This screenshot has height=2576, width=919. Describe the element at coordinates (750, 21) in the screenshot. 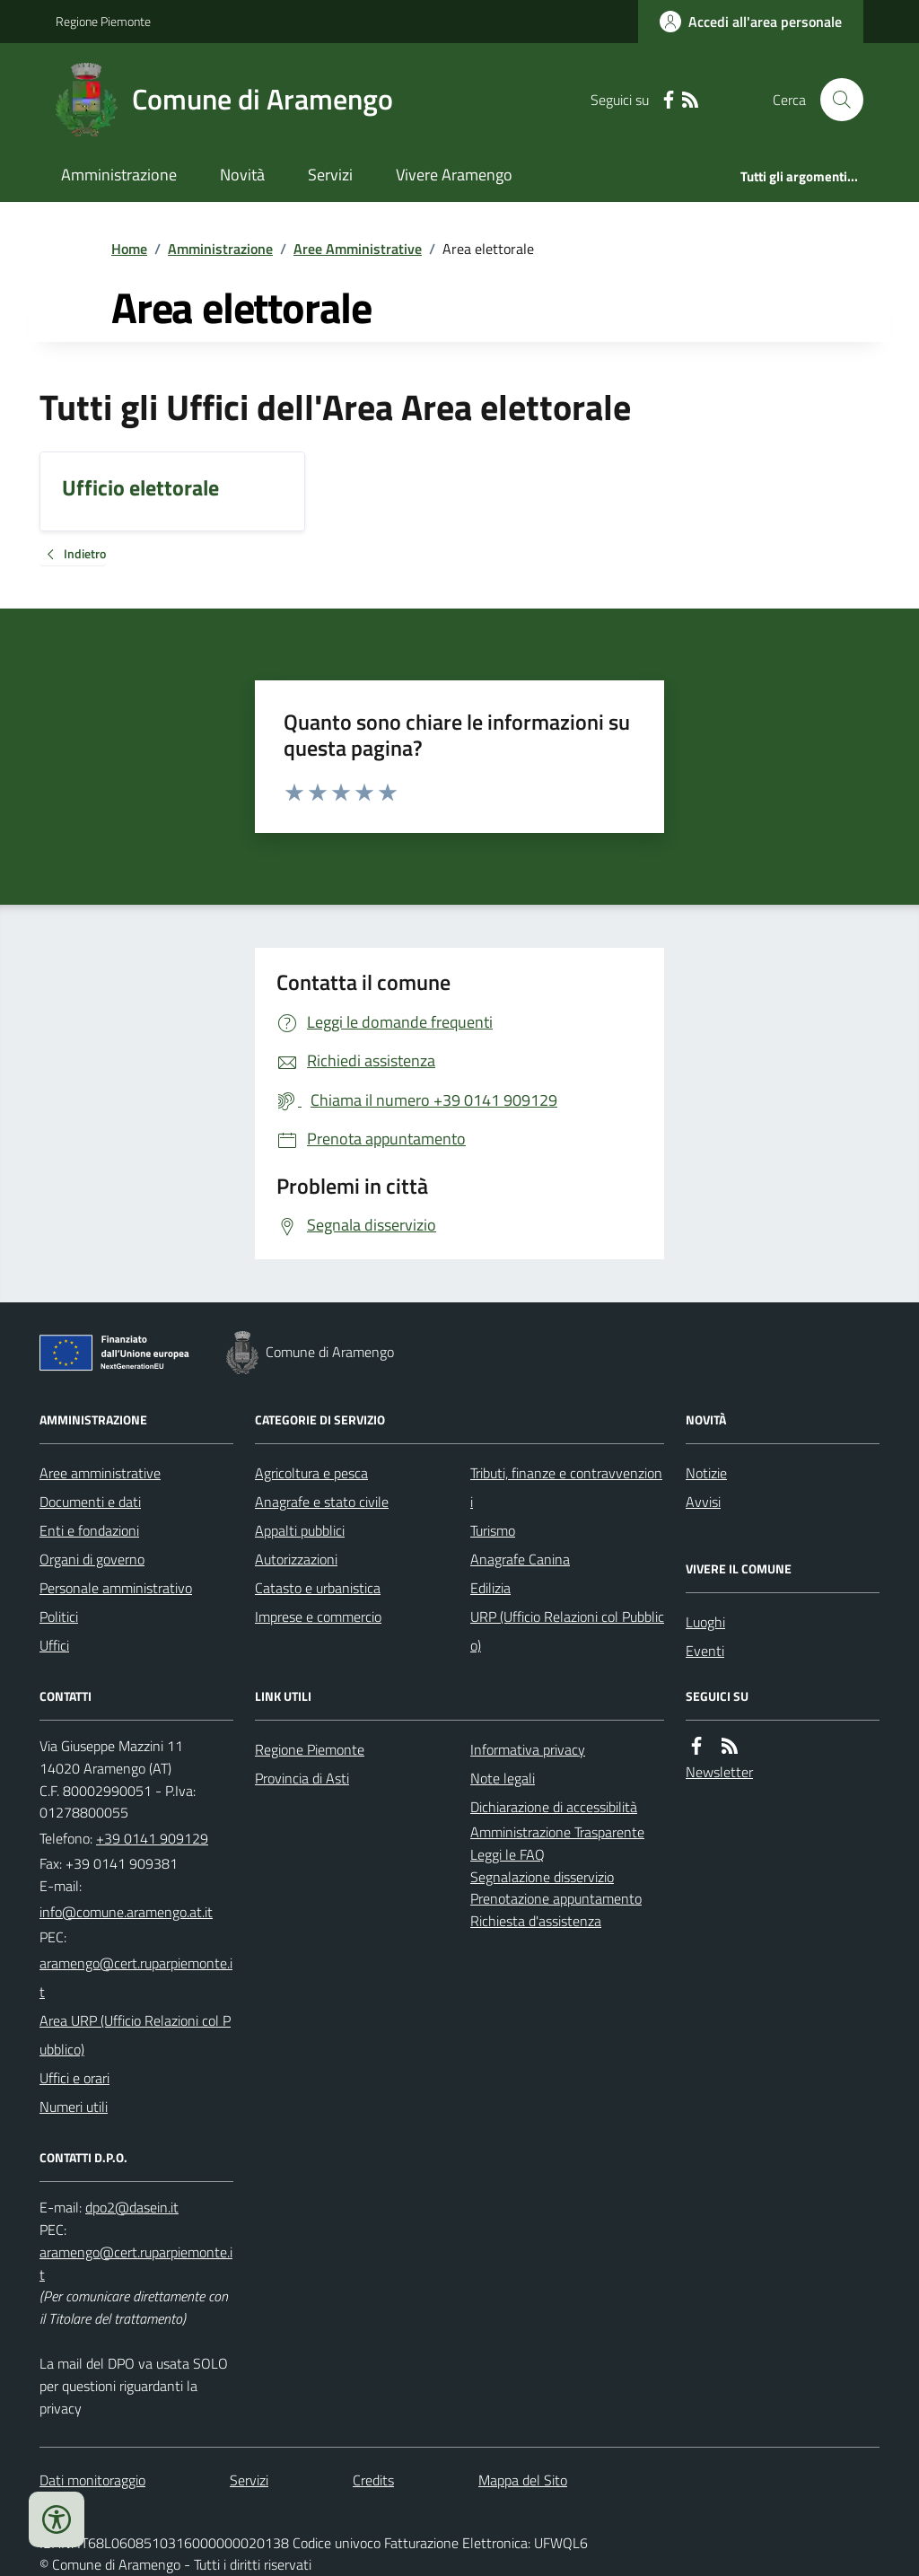

I see `[Accedere alla propria area personale]` at that location.